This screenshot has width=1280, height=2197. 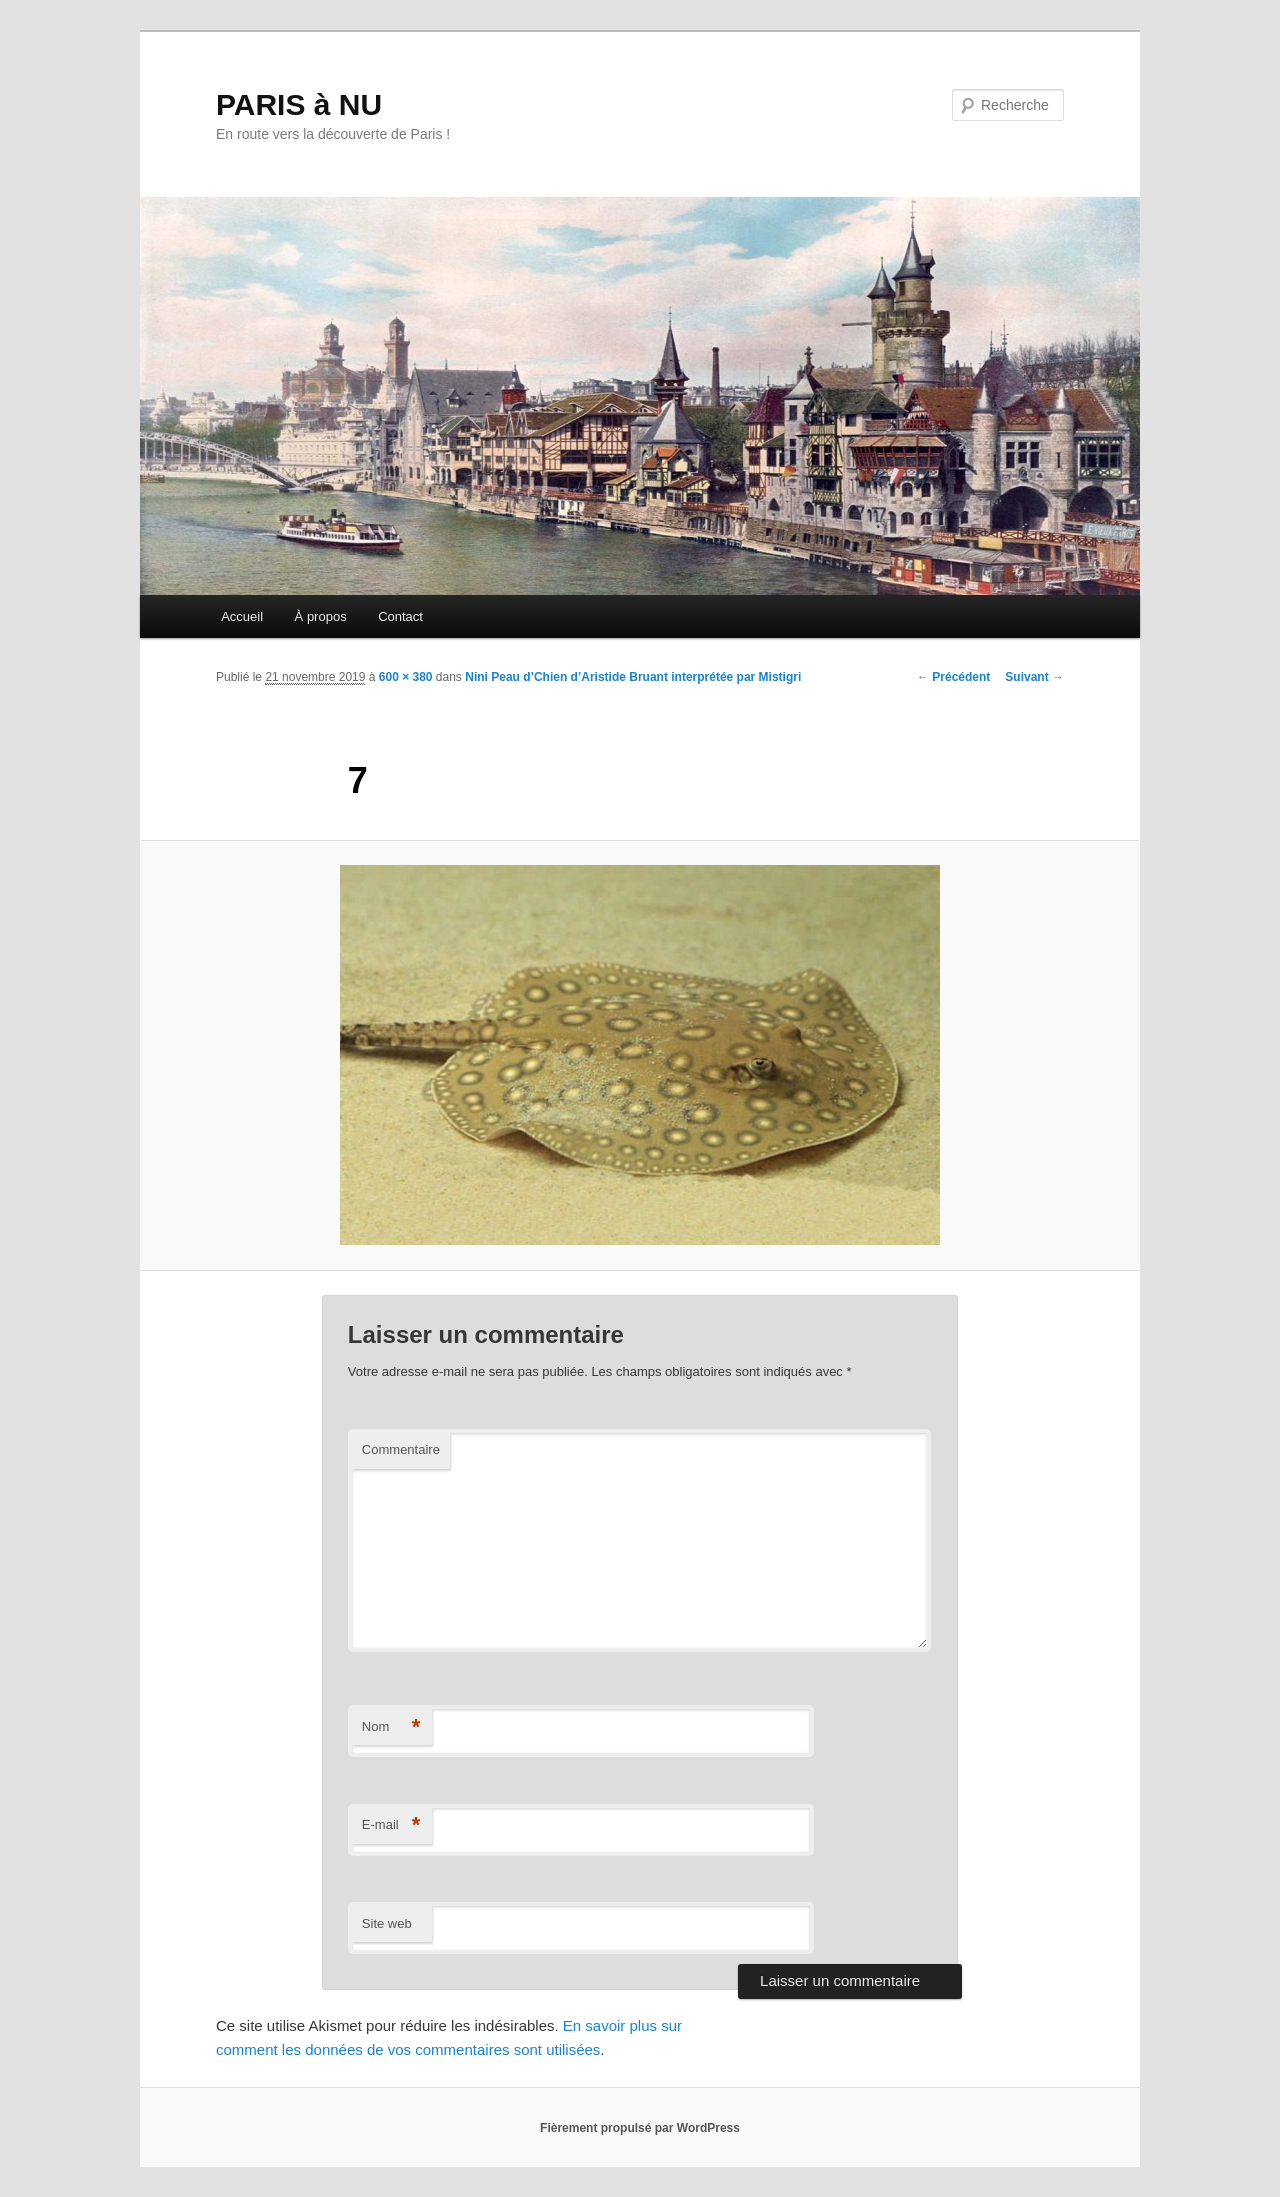 I want to click on 600 × 380, so click(x=406, y=677).